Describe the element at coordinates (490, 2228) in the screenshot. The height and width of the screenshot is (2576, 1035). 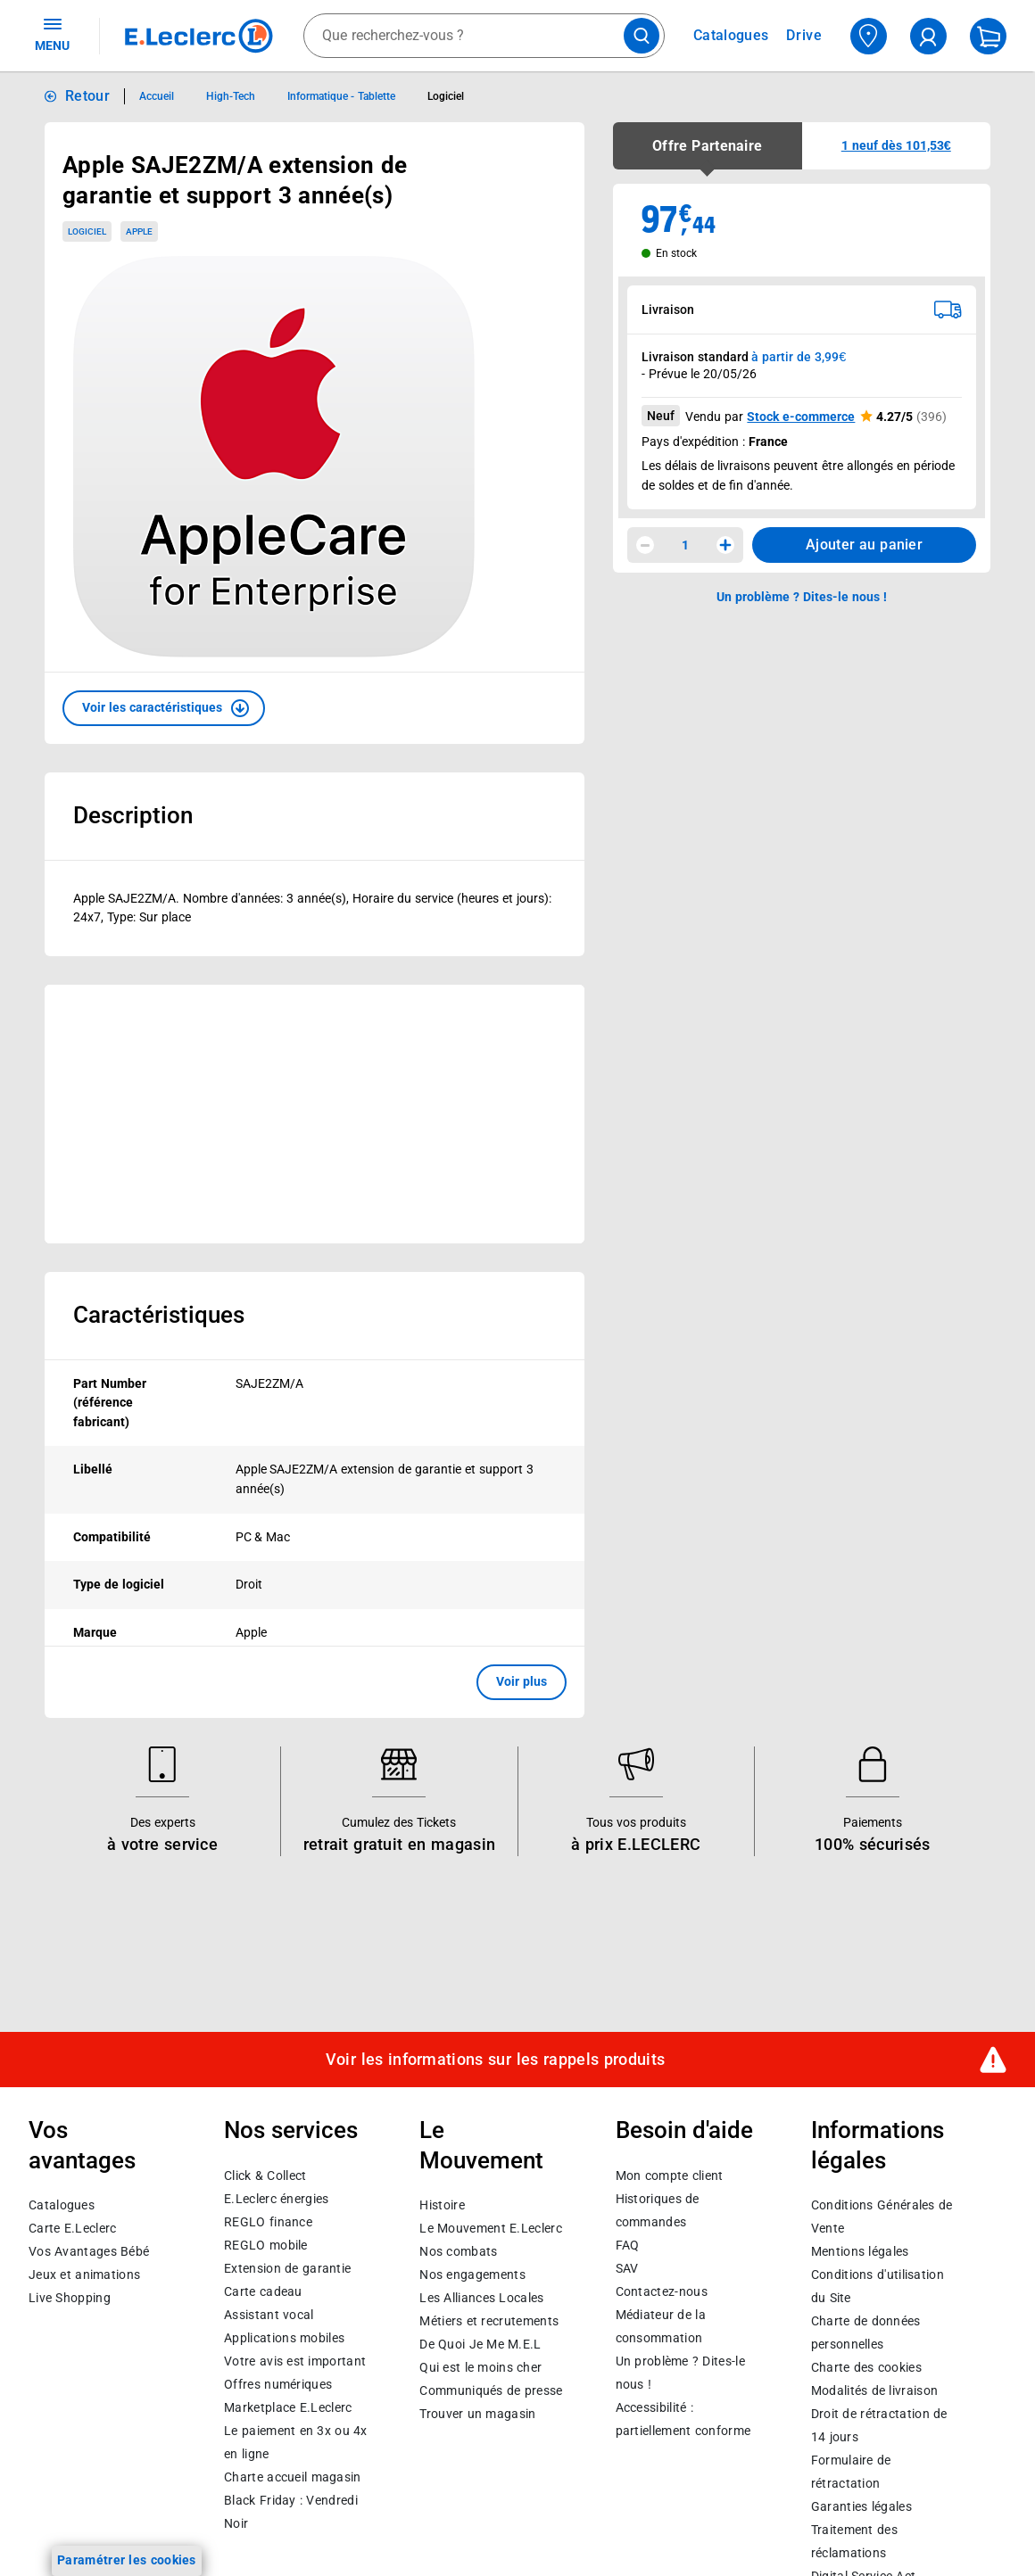
I see `Le Mouvement E.Leclerc` at that location.